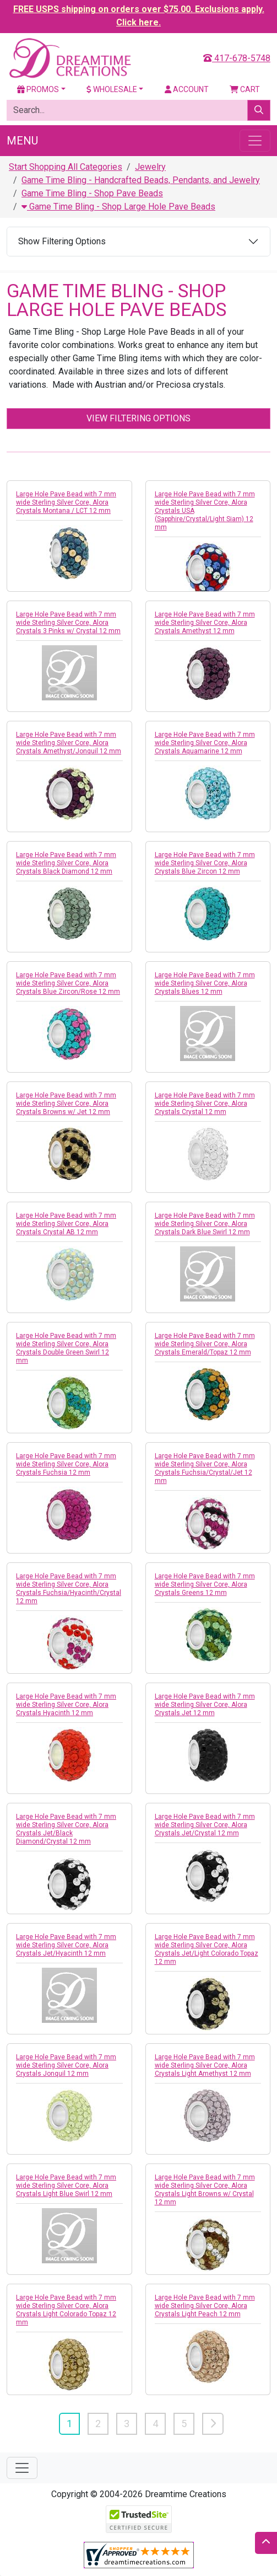 Image resolution: width=277 pixels, height=2576 pixels. Describe the element at coordinates (205, 863) in the screenshot. I see `Large Hole Pave Bead with 7 mm wide Sterling Silver Core, Alora Crystals Blue Zircon 12 mm` at that location.